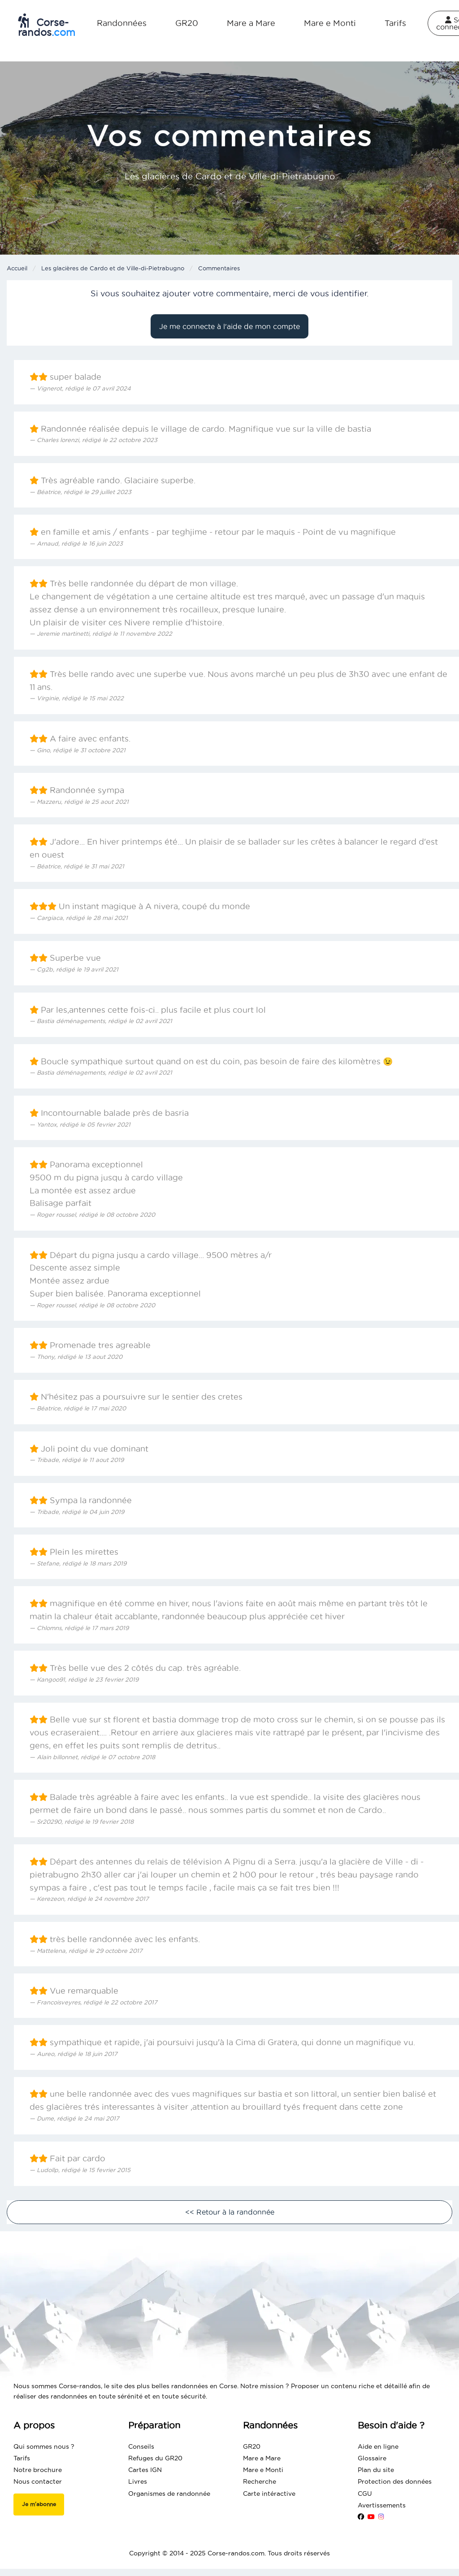  What do you see at coordinates (112, 268) in the screenshot?
I see `Les glacières de Cardo et de Ville-di-Pietrabugno` at bounding box center [112, 268].